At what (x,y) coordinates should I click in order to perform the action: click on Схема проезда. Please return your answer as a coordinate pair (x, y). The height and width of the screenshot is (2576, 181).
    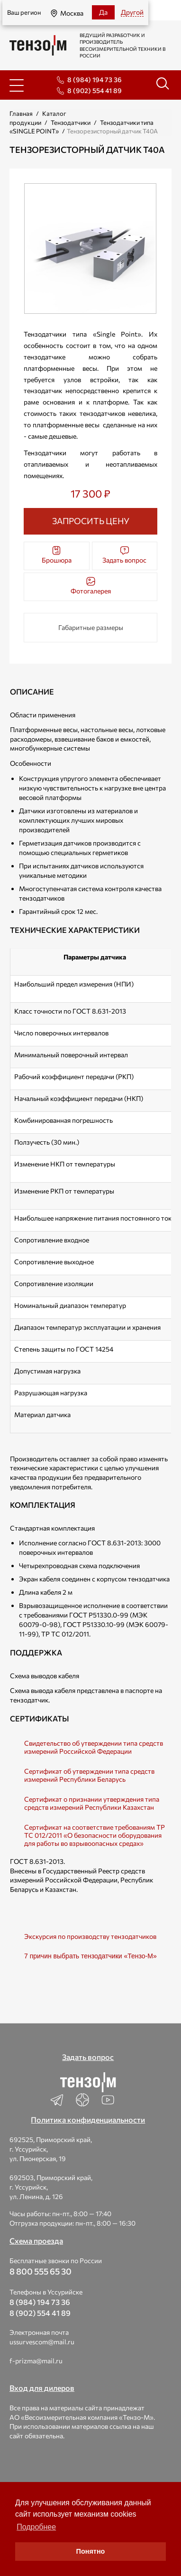
    Looking at the image, I should click on (36, 2240).